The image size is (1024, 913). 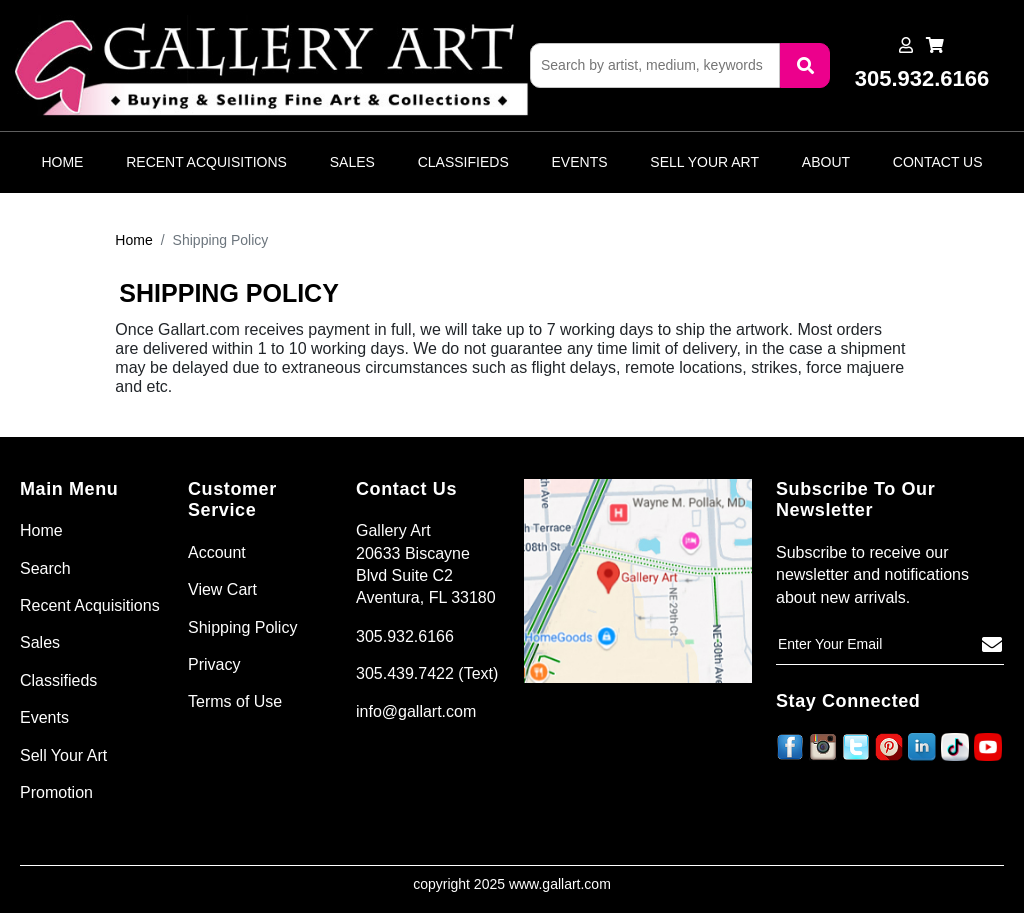 I want to click on View Cart, so click(x=222, y=589).